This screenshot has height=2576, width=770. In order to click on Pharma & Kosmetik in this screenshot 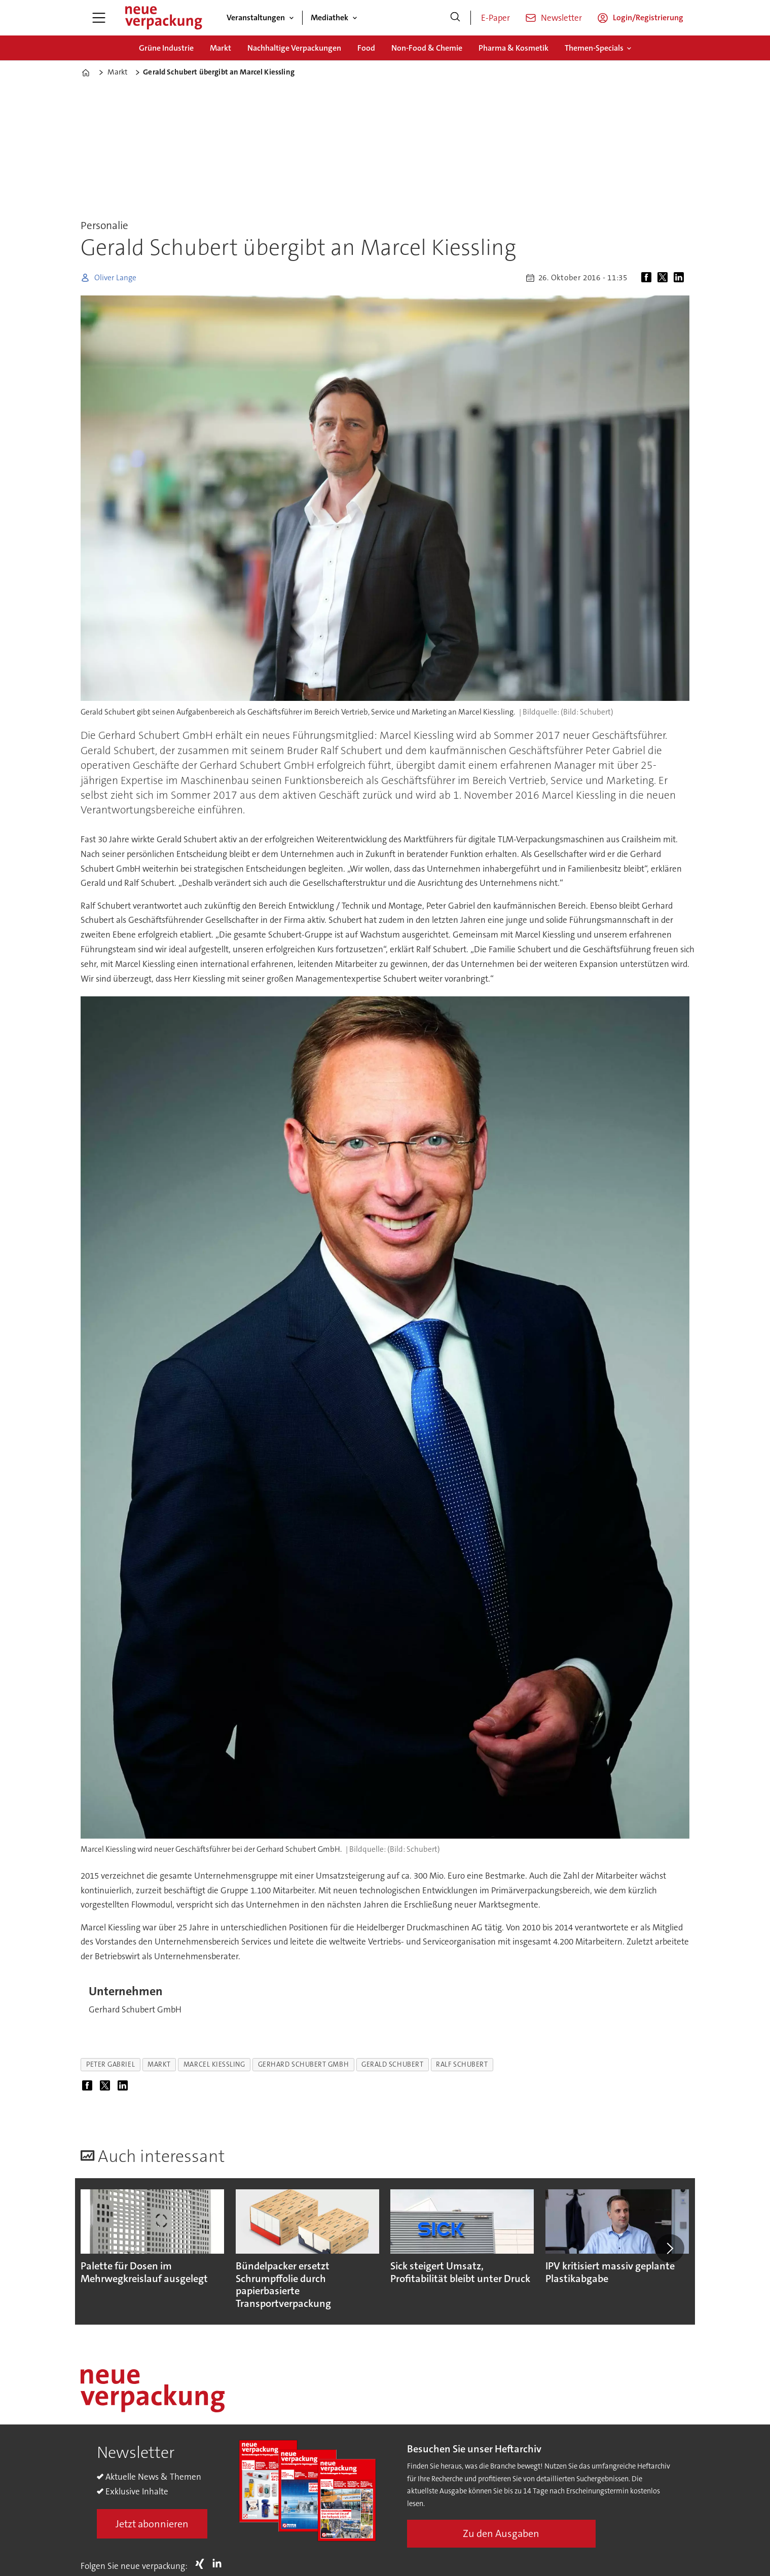, I will do `click(513, 48)`.